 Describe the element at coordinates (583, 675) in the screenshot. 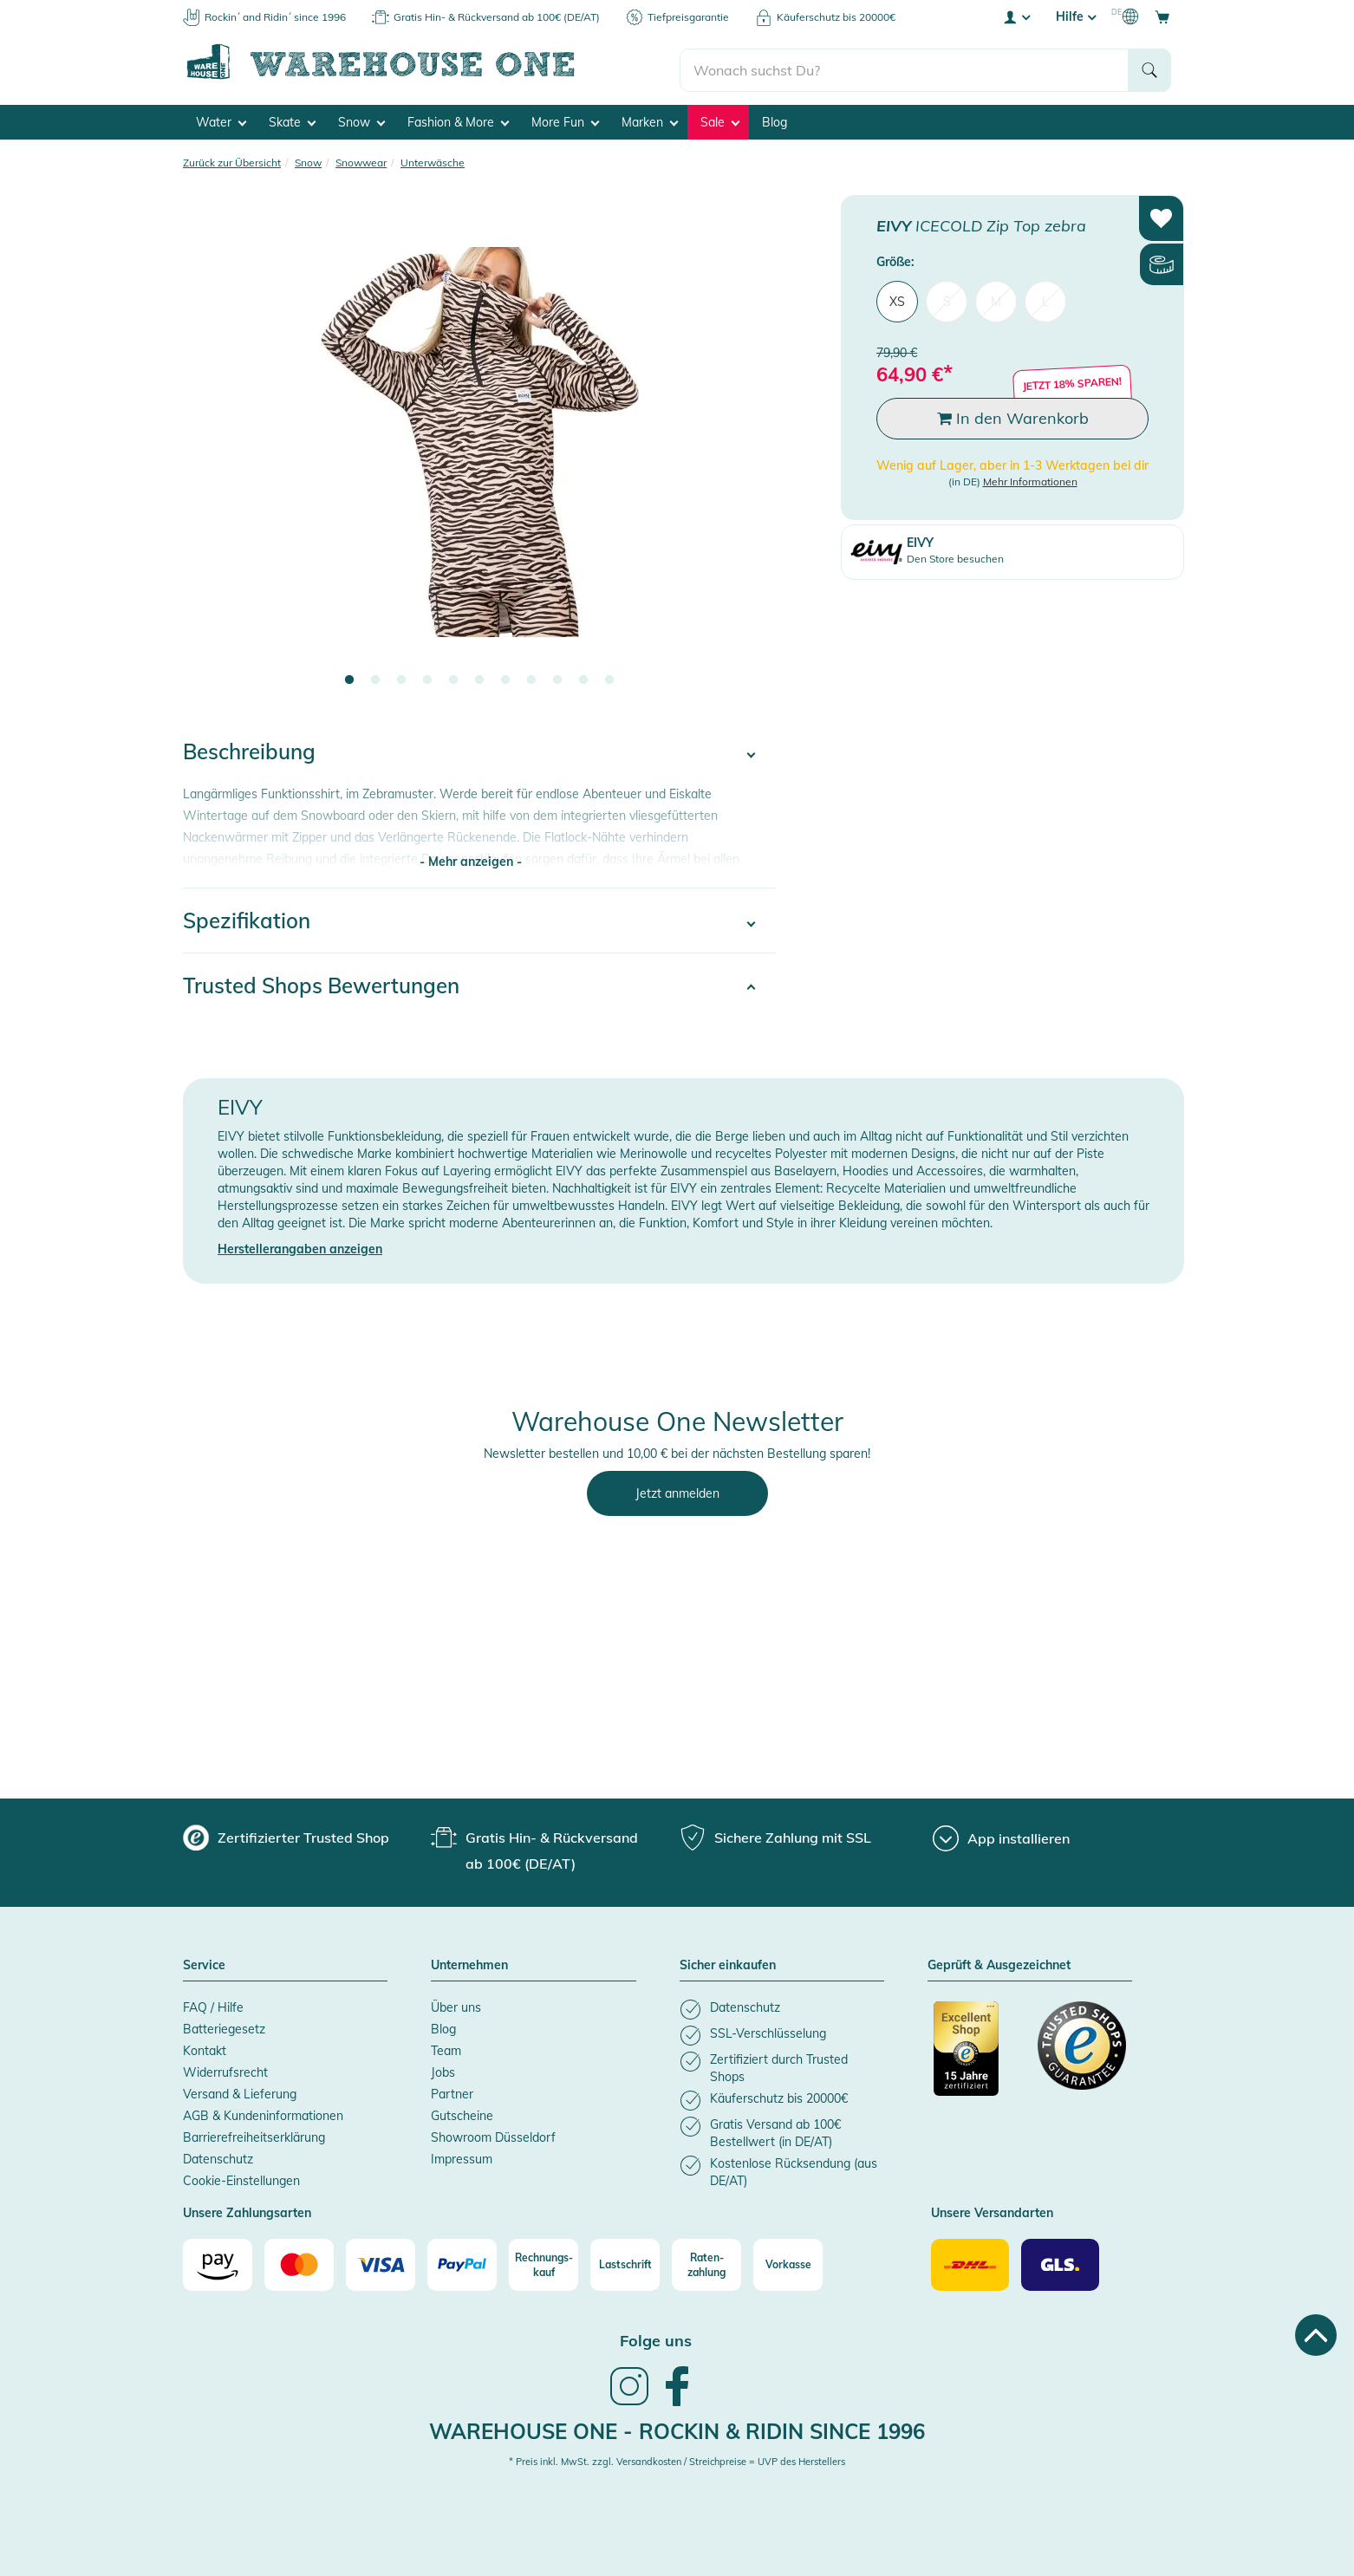

I see `10 [tab]` at that location.